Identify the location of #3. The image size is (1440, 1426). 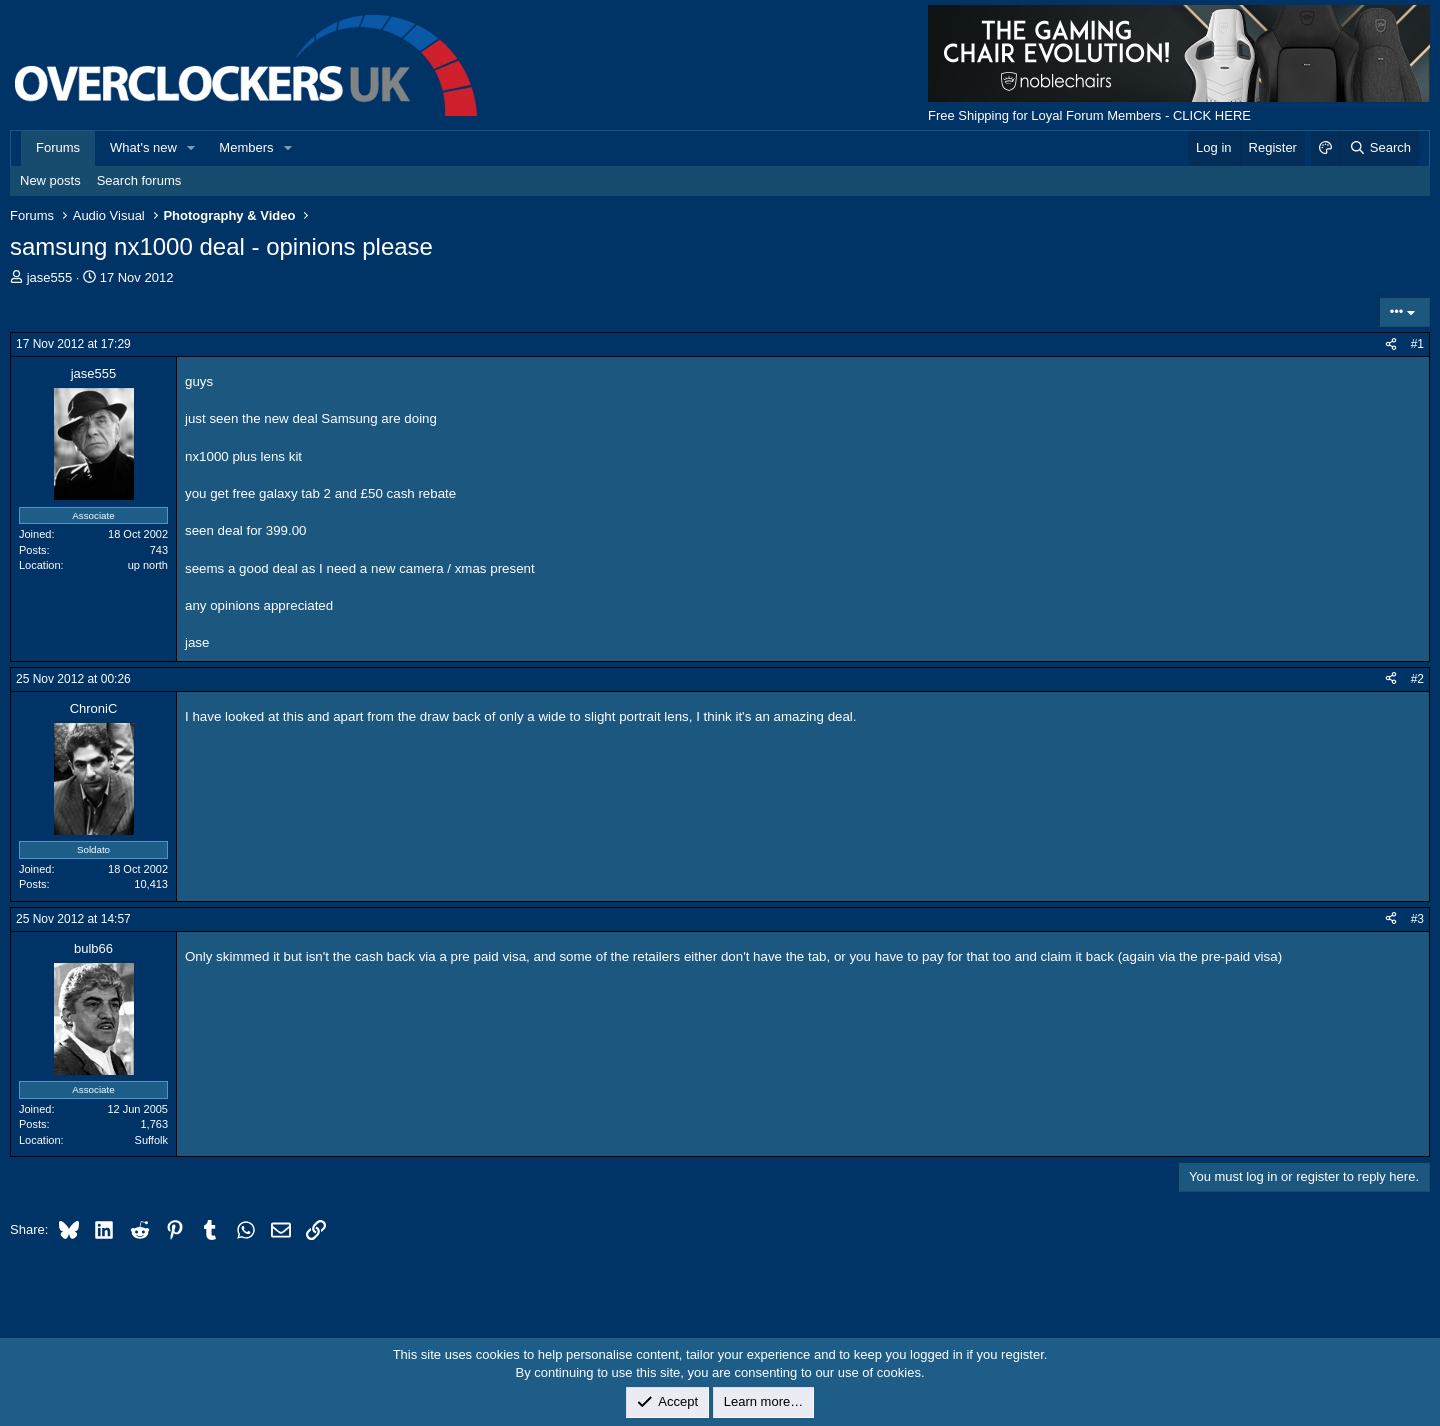
(1417, 919).